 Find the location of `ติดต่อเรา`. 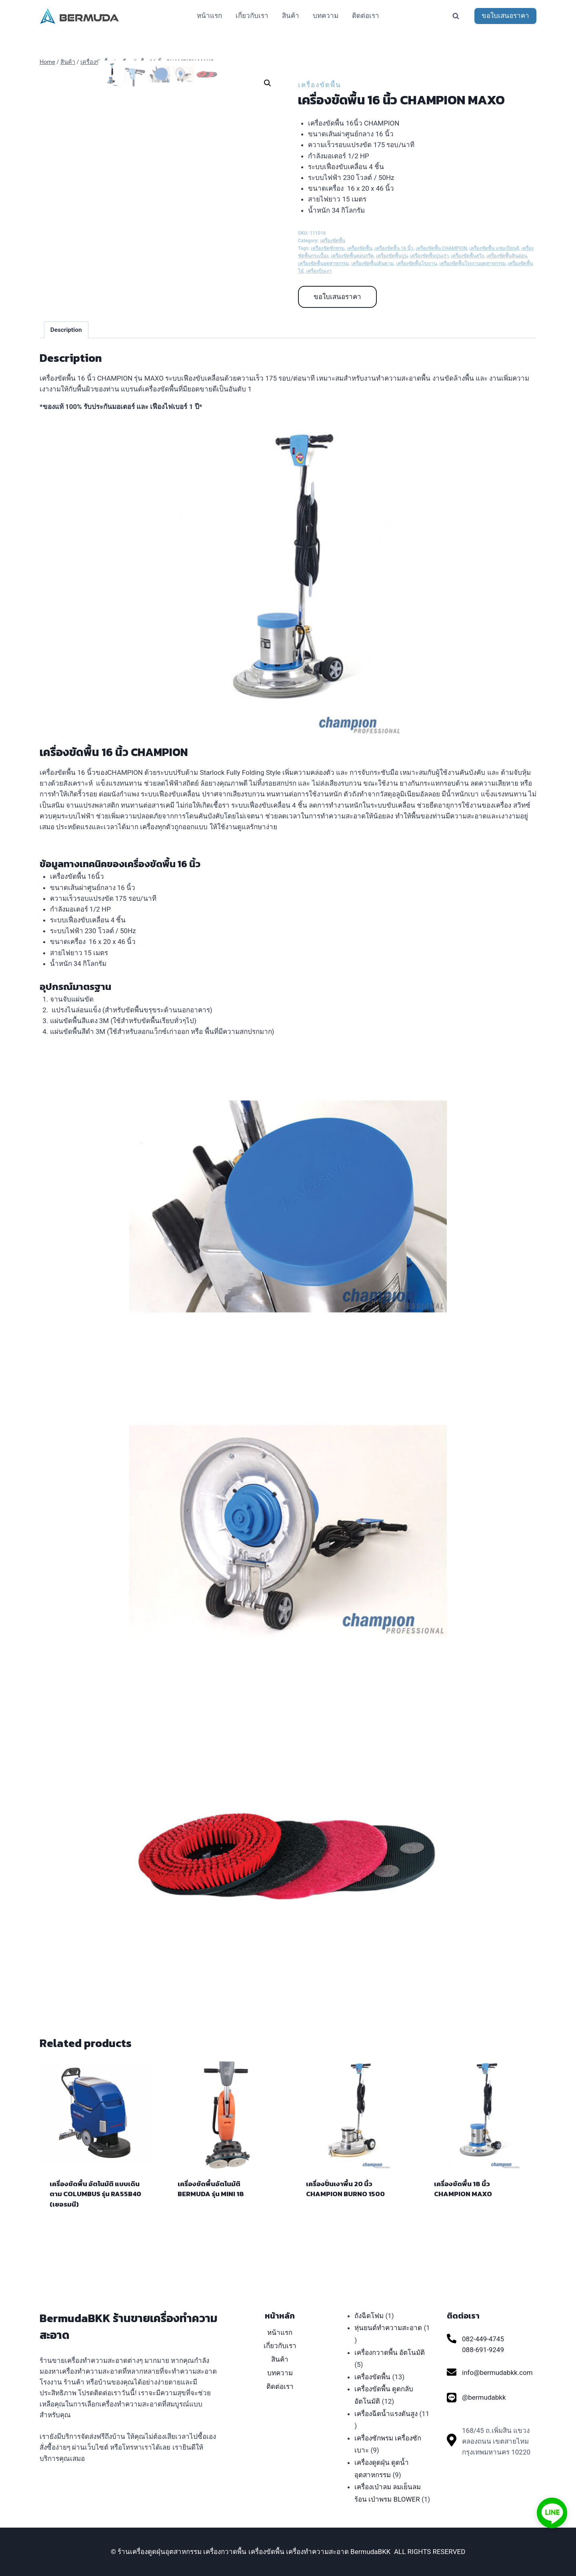

ติดต่อเรา is located at coordinates (365, 16).